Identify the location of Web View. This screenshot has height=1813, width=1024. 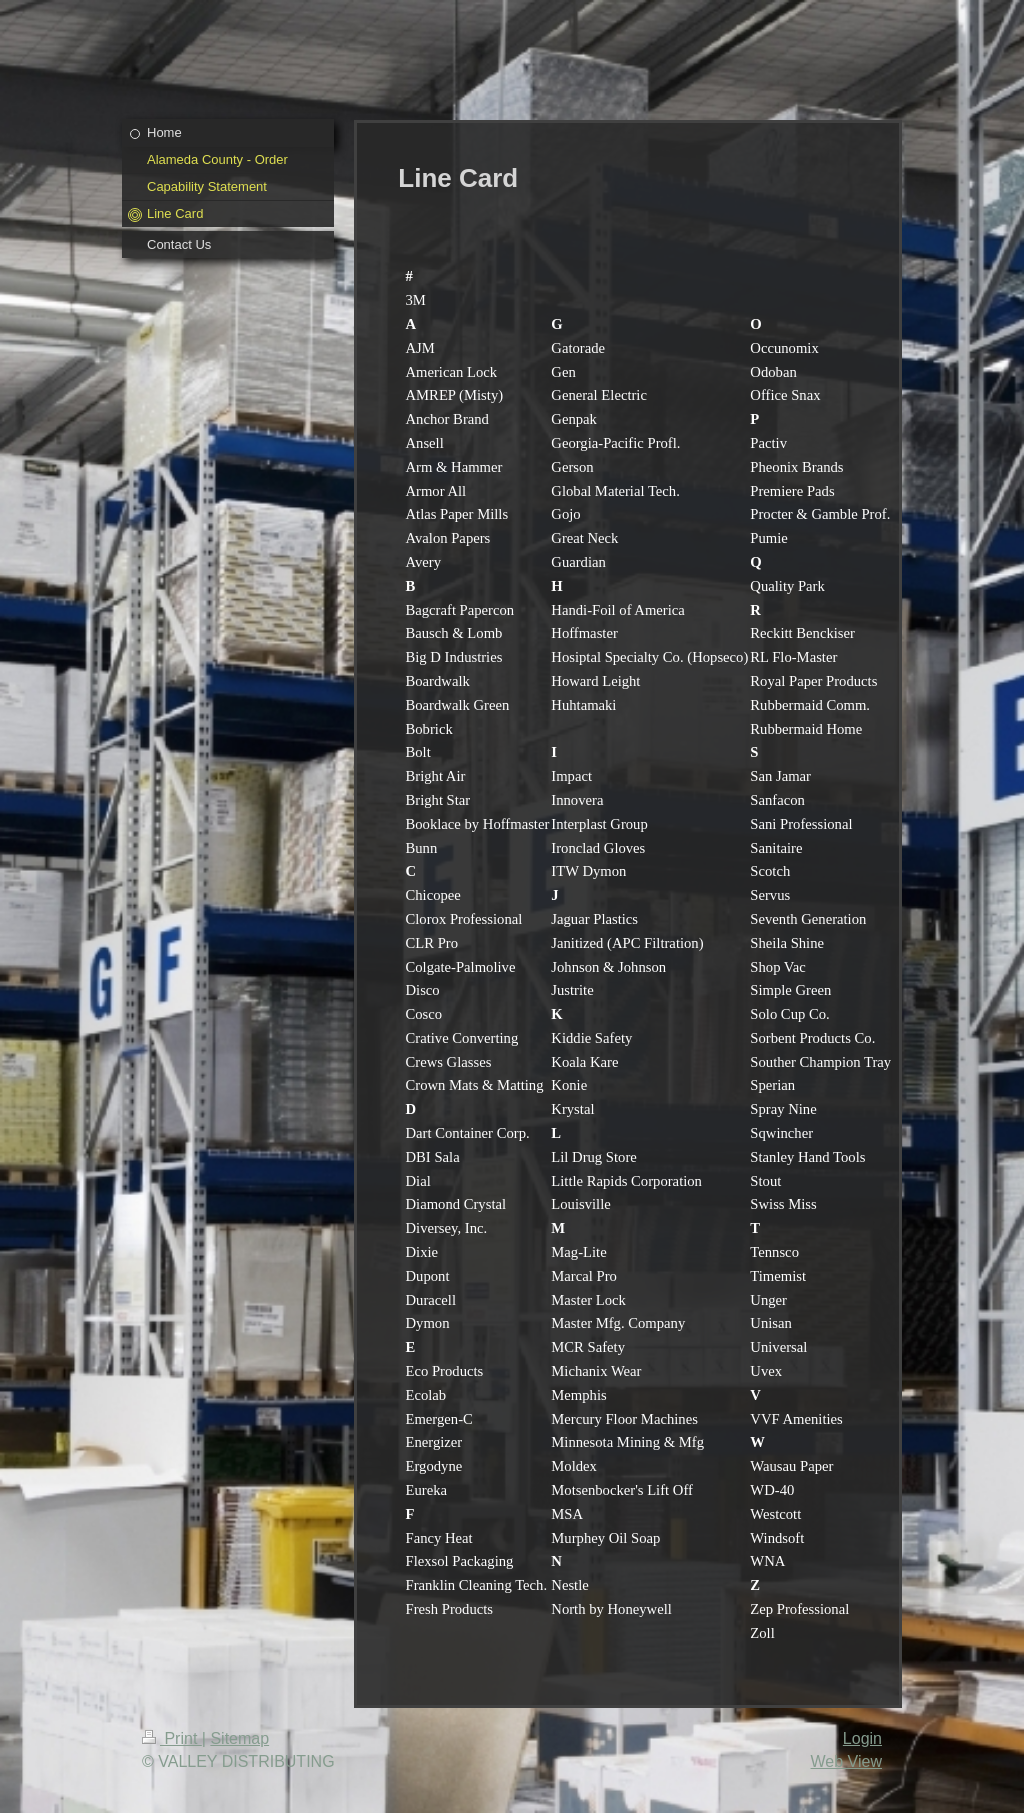
(846, 1761).